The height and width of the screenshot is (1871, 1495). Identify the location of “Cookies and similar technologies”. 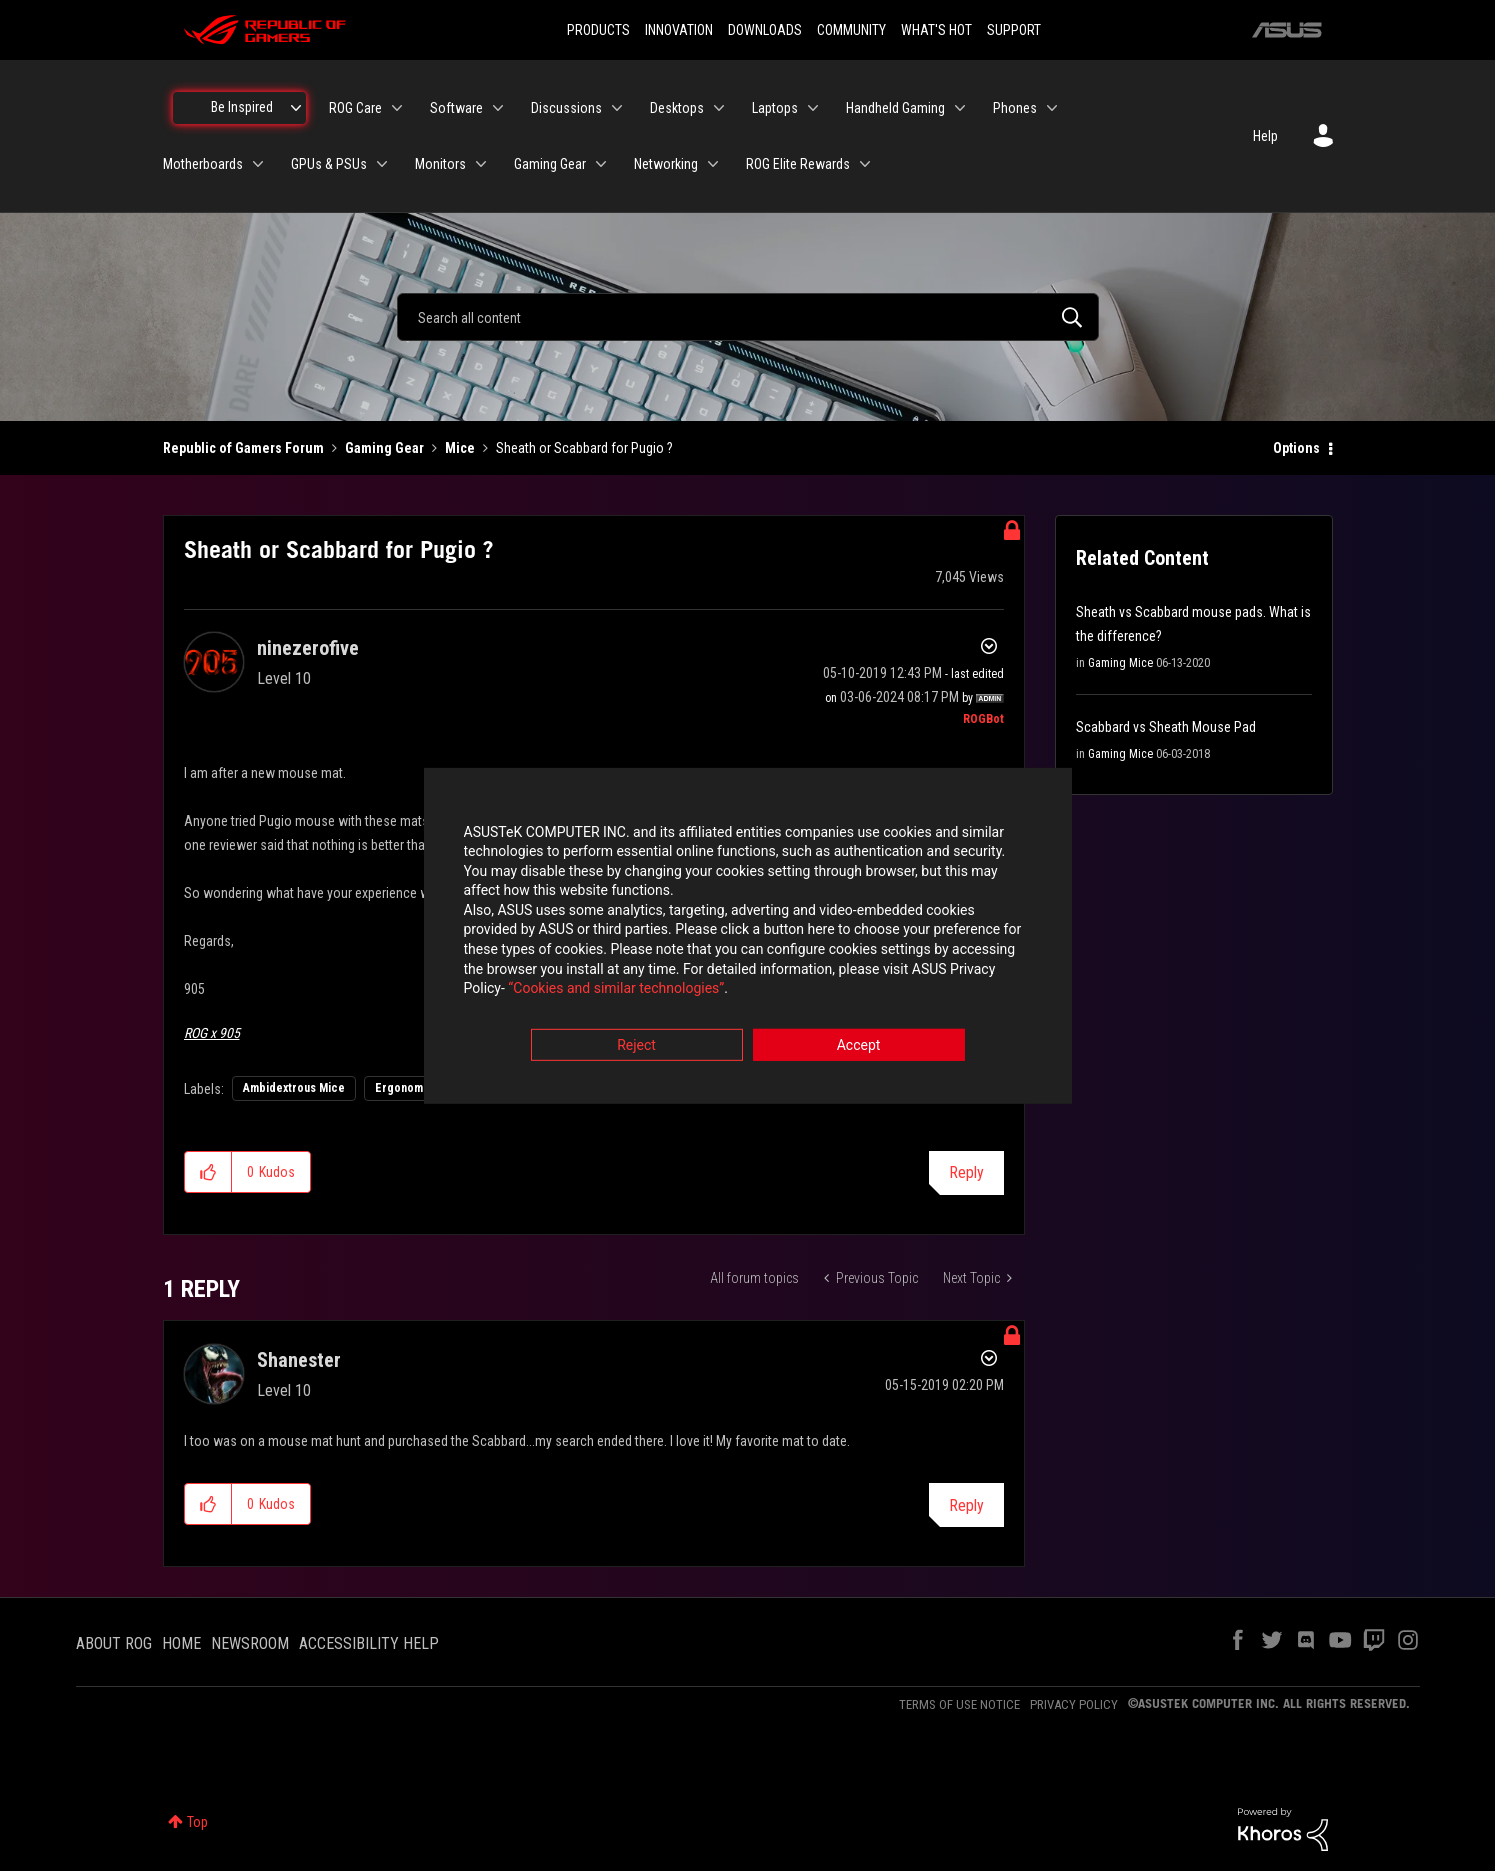
(616, 990).